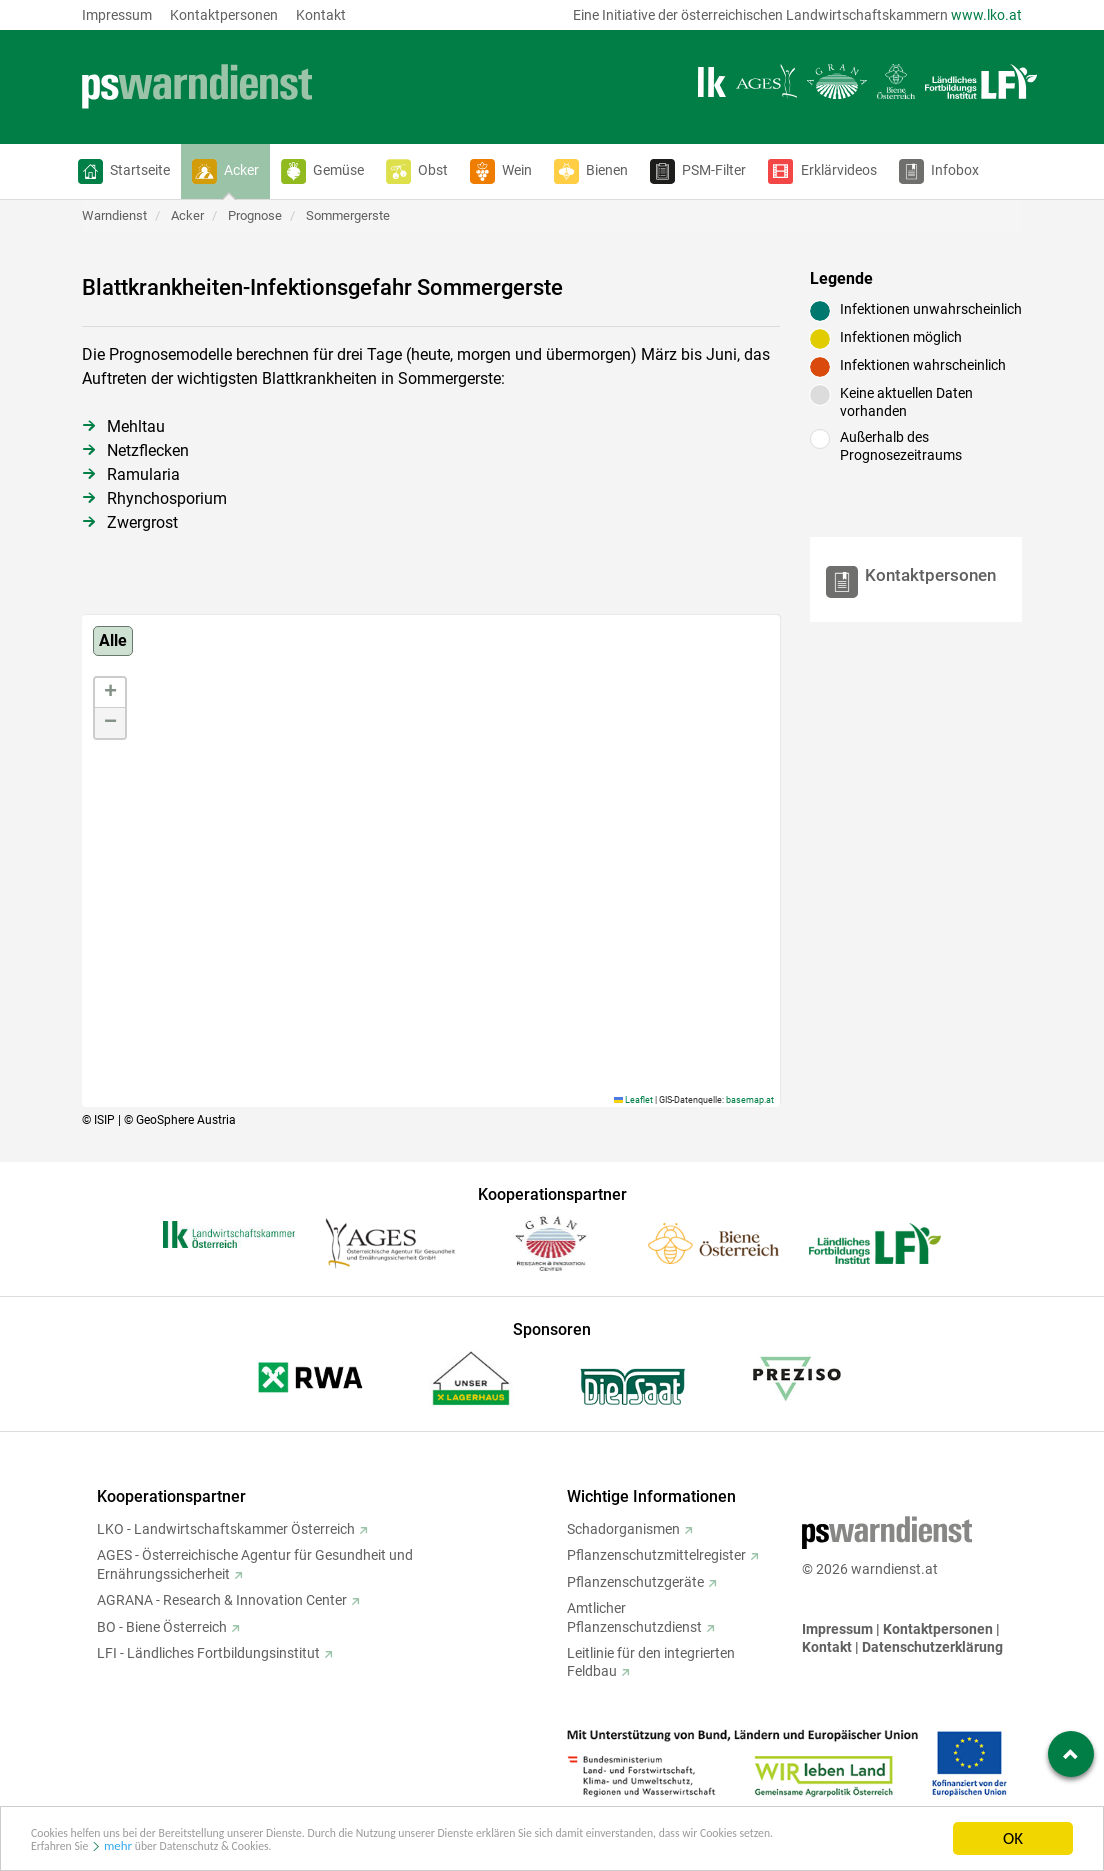 The image size is (1104, 1871). What do you see at coordinates (986, 15) in the screenshot?
I see `www.lko.at` at bounding box center [986, 15].